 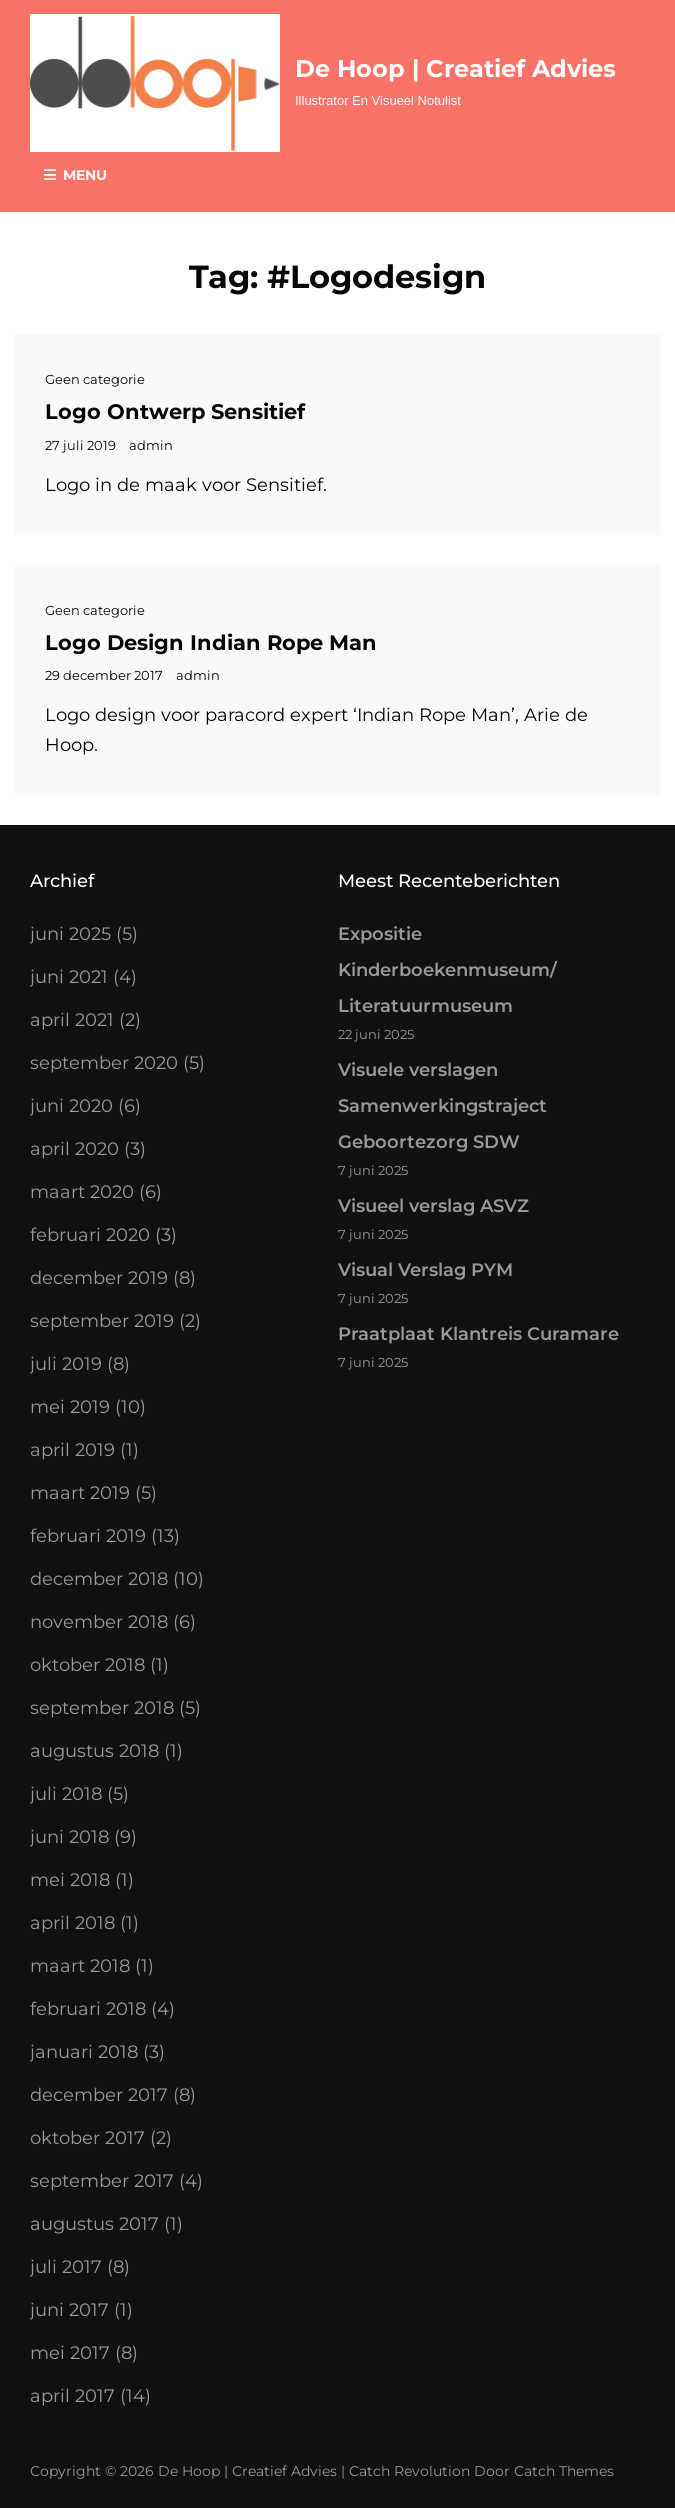 What do you see at coordinates (99, 1278) in the screenshot?
I see `december 2019` at bounding box center [99, 1278].